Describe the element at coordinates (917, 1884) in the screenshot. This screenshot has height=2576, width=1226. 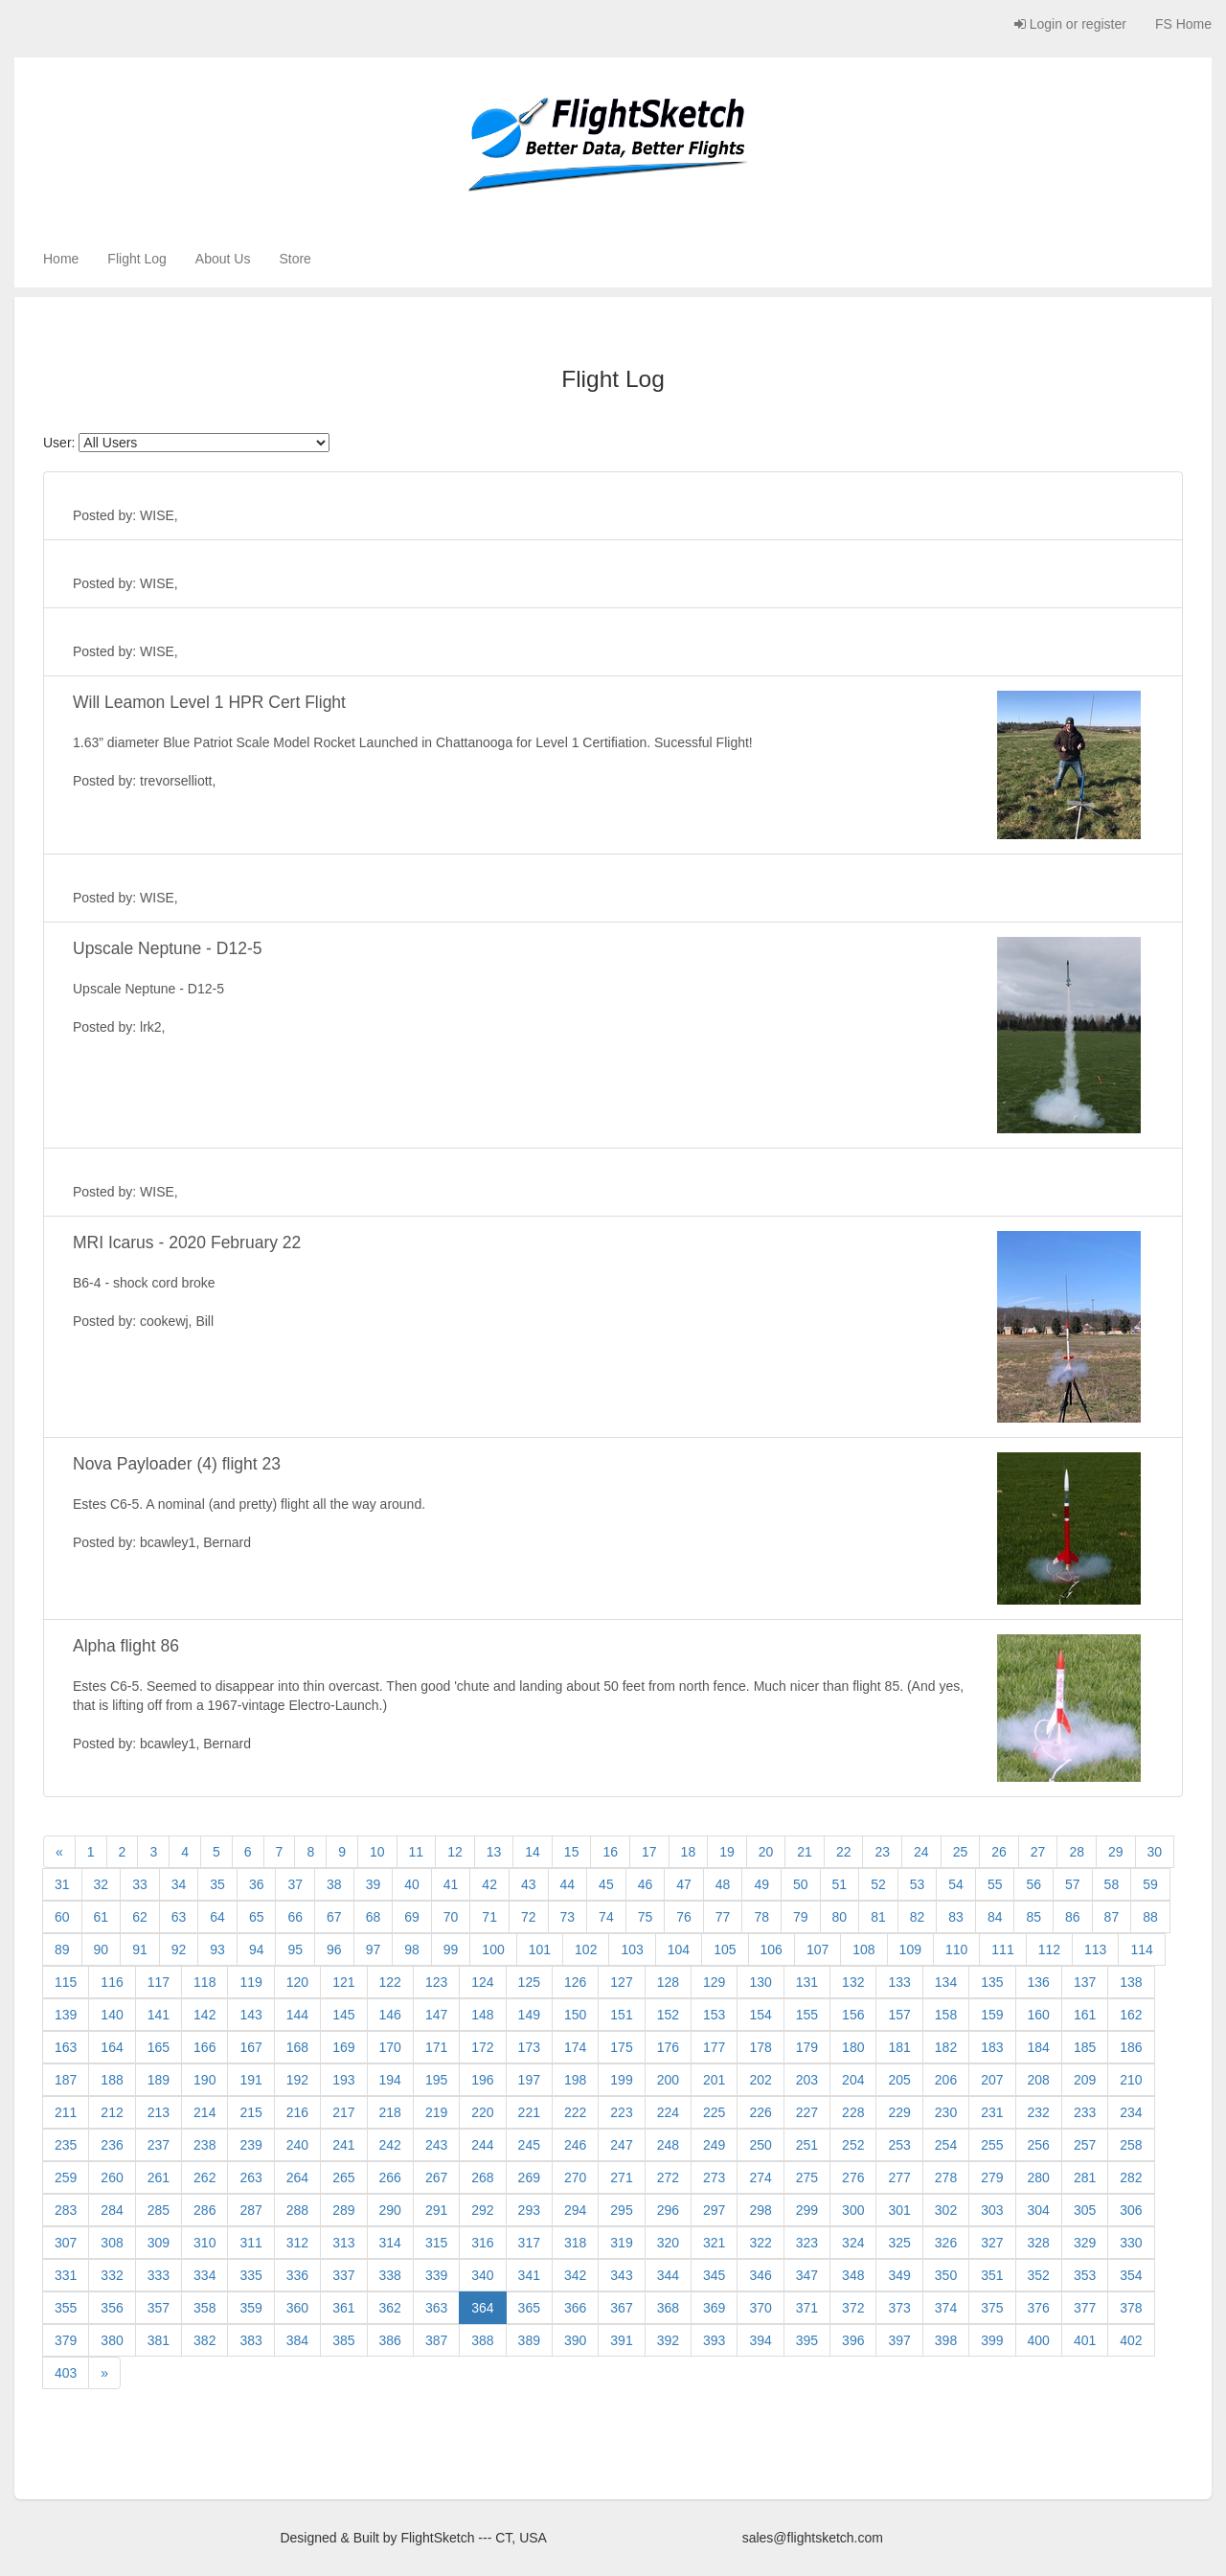
I see `53` at that location.